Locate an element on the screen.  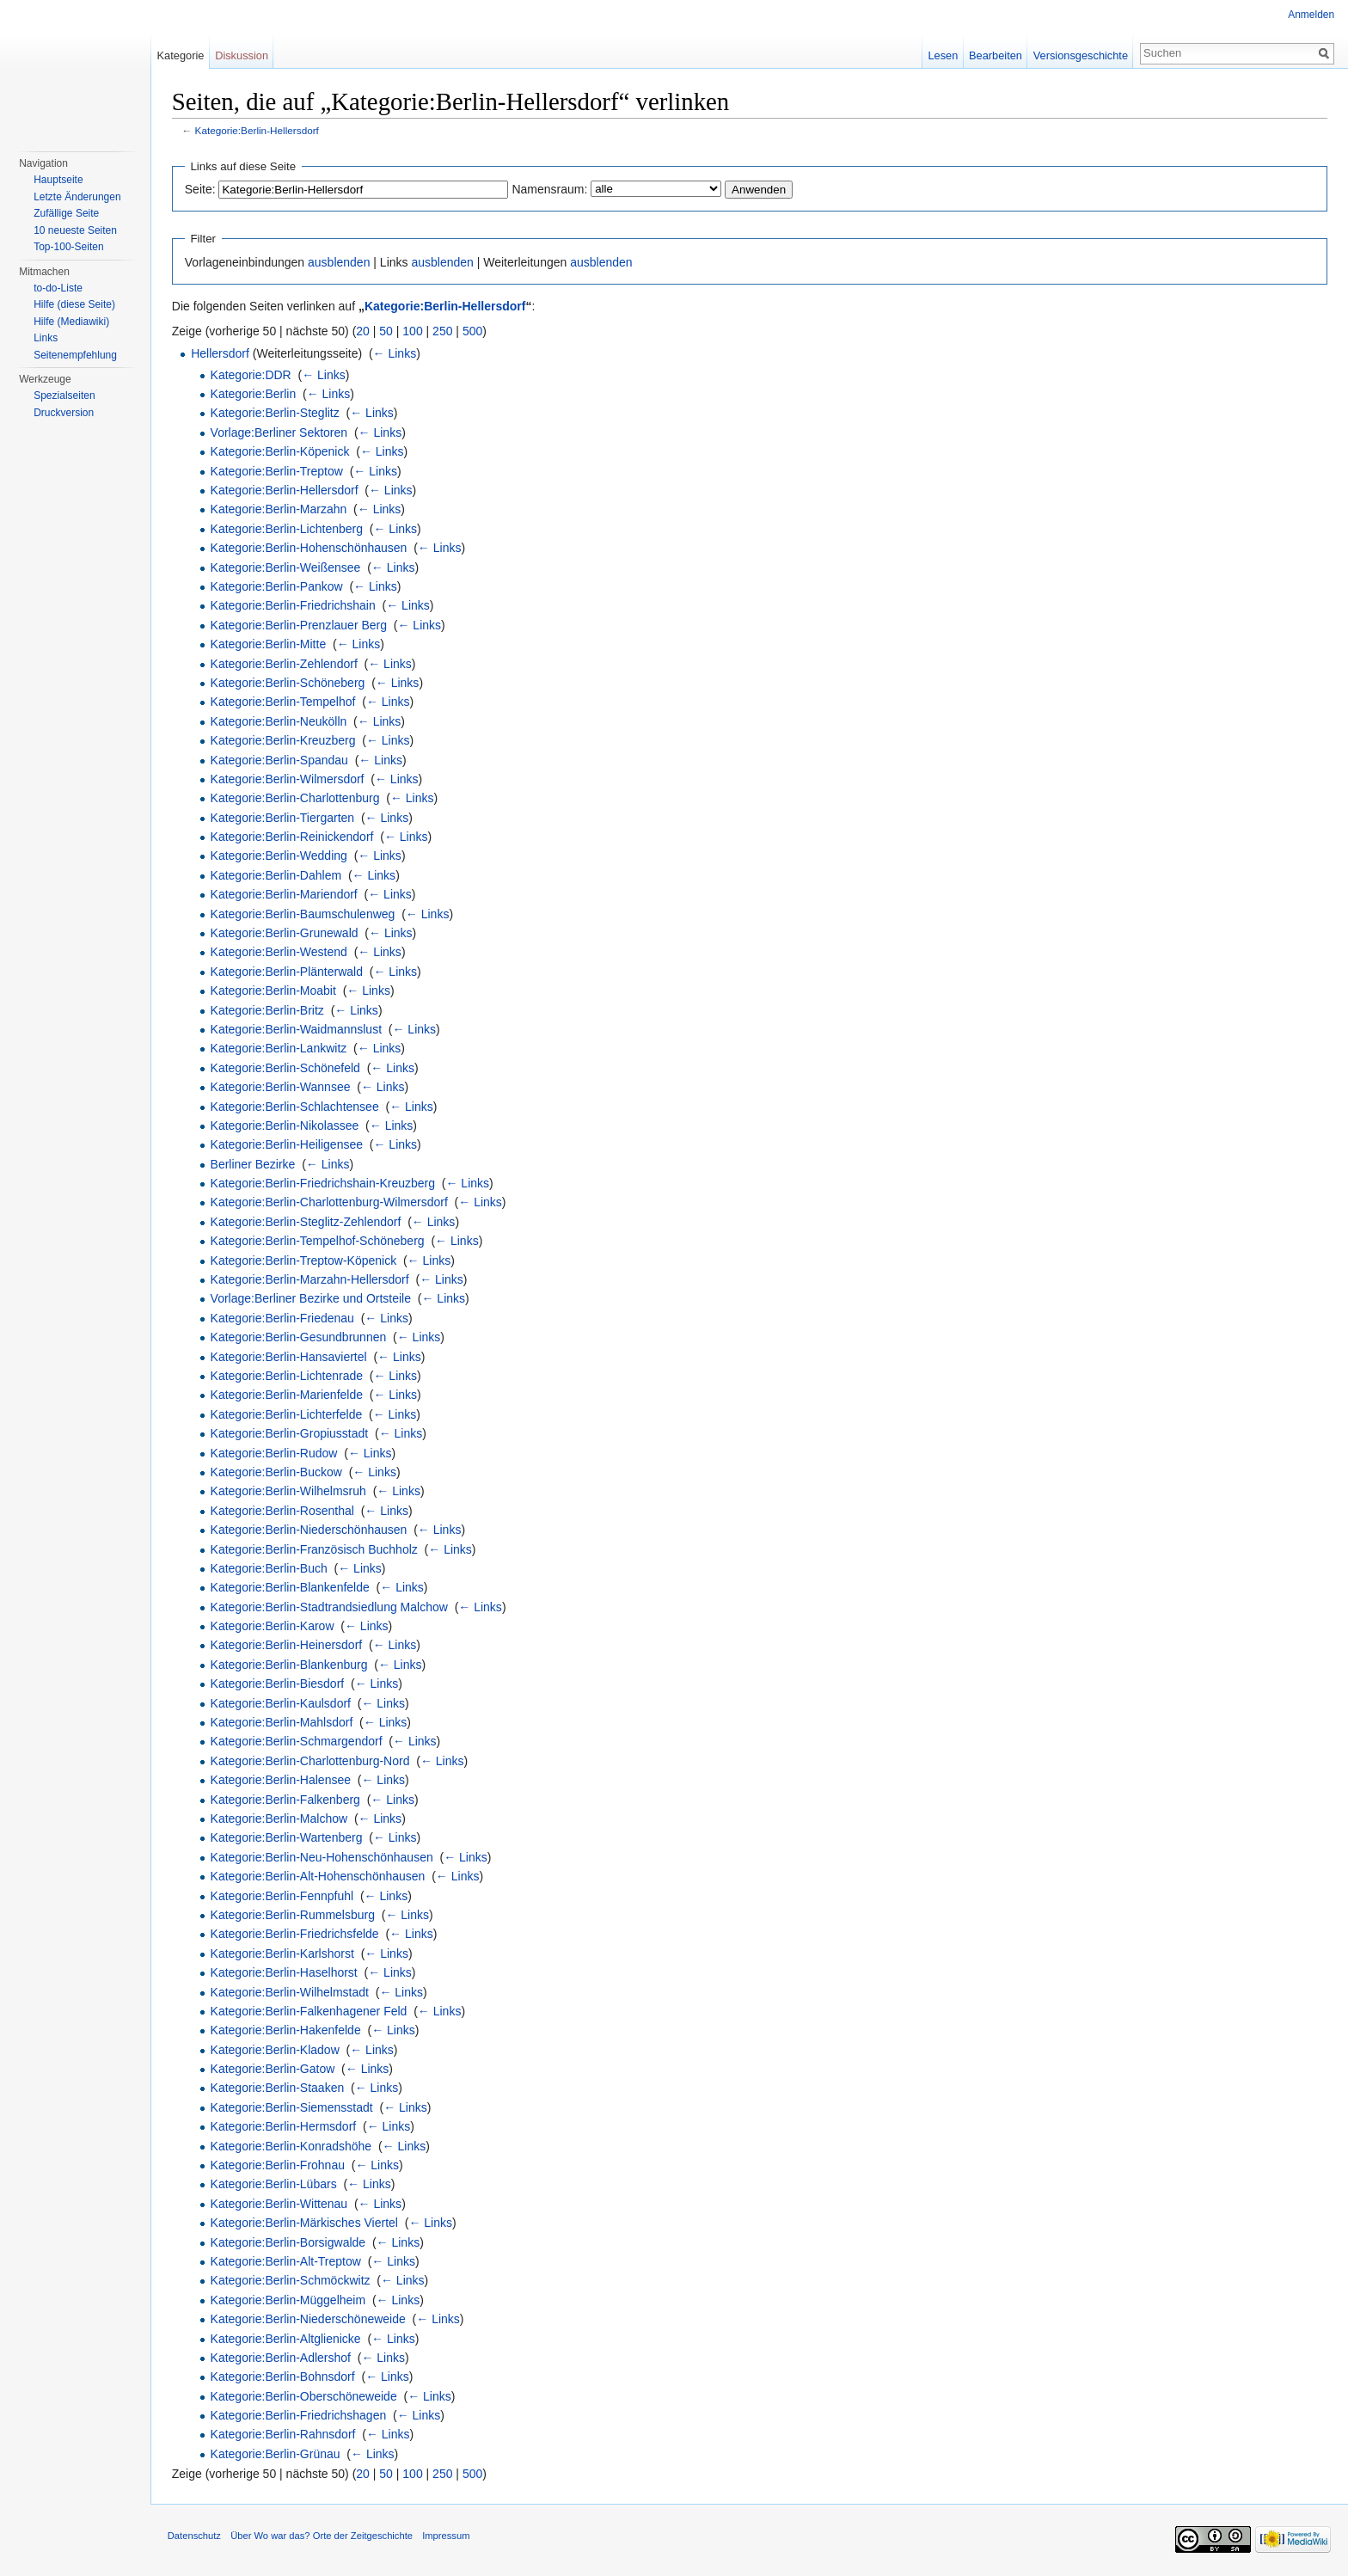
Kategorie:Berlin-Stadtrandsiedlung Malchow is located at coordinates (330, 1607).